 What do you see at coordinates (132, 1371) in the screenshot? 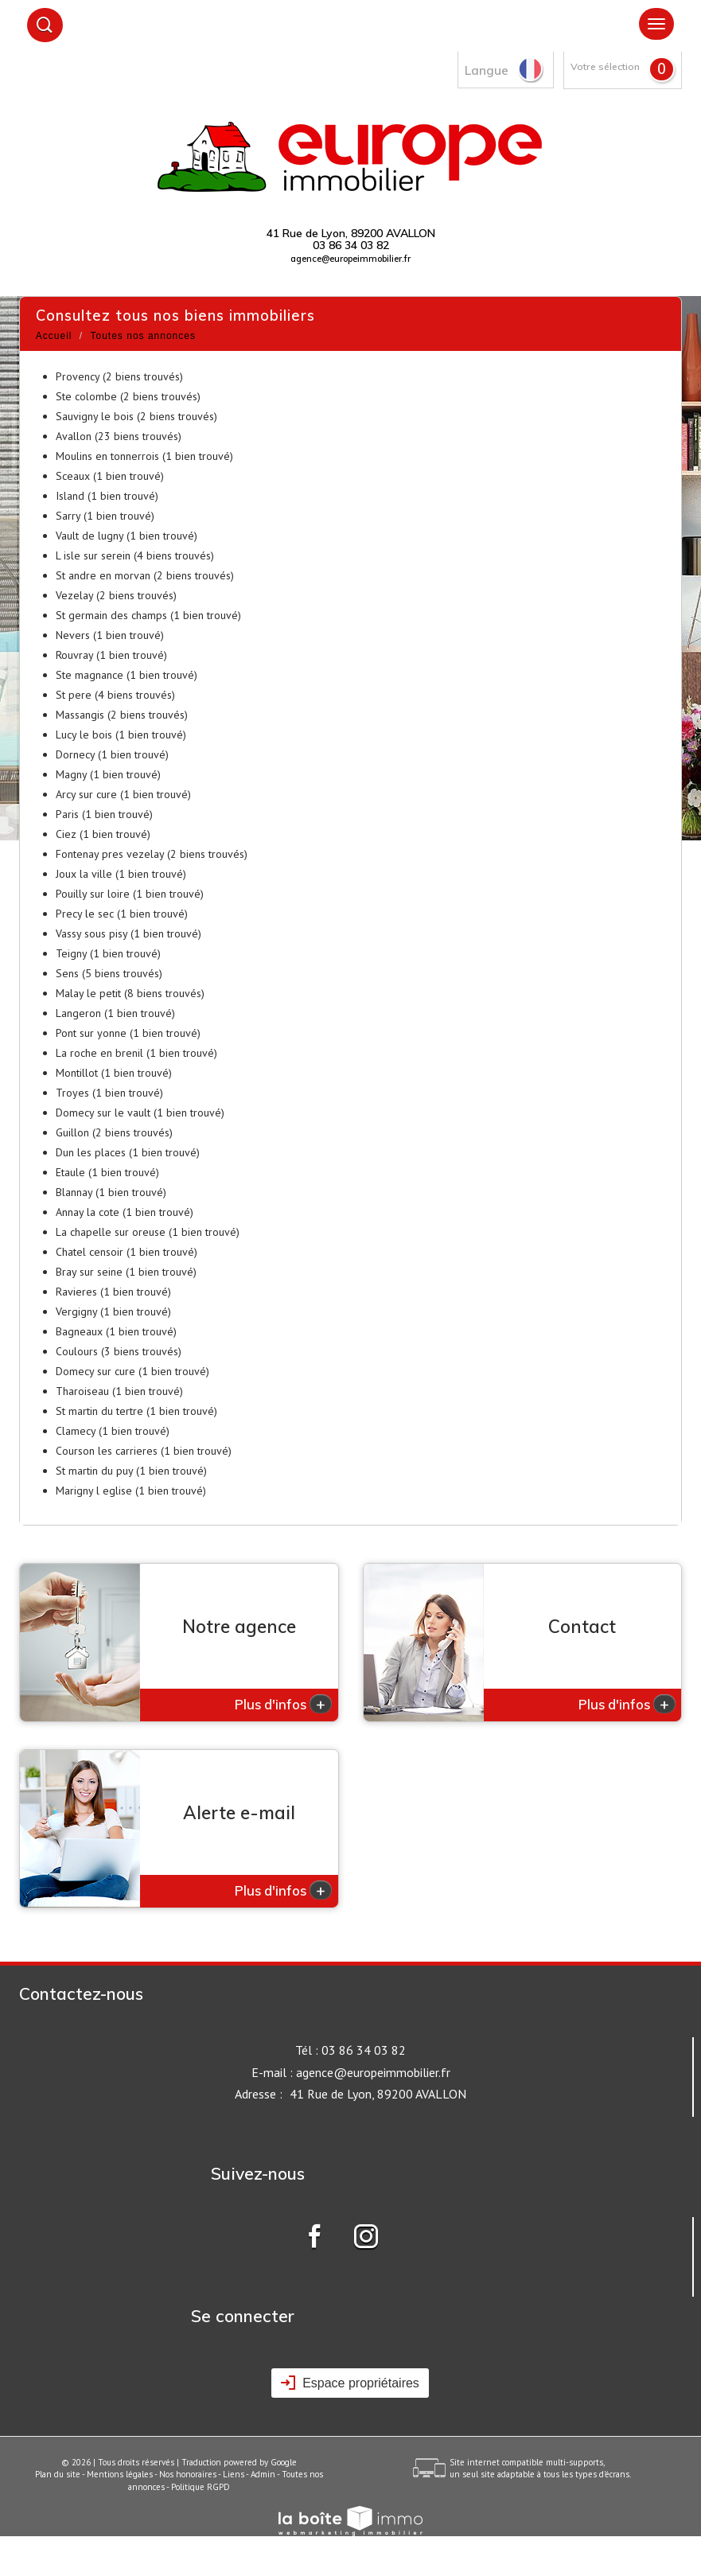
I see `Domecy sur cure (1 bien trouvé)` at bounding box center [132, 1371].